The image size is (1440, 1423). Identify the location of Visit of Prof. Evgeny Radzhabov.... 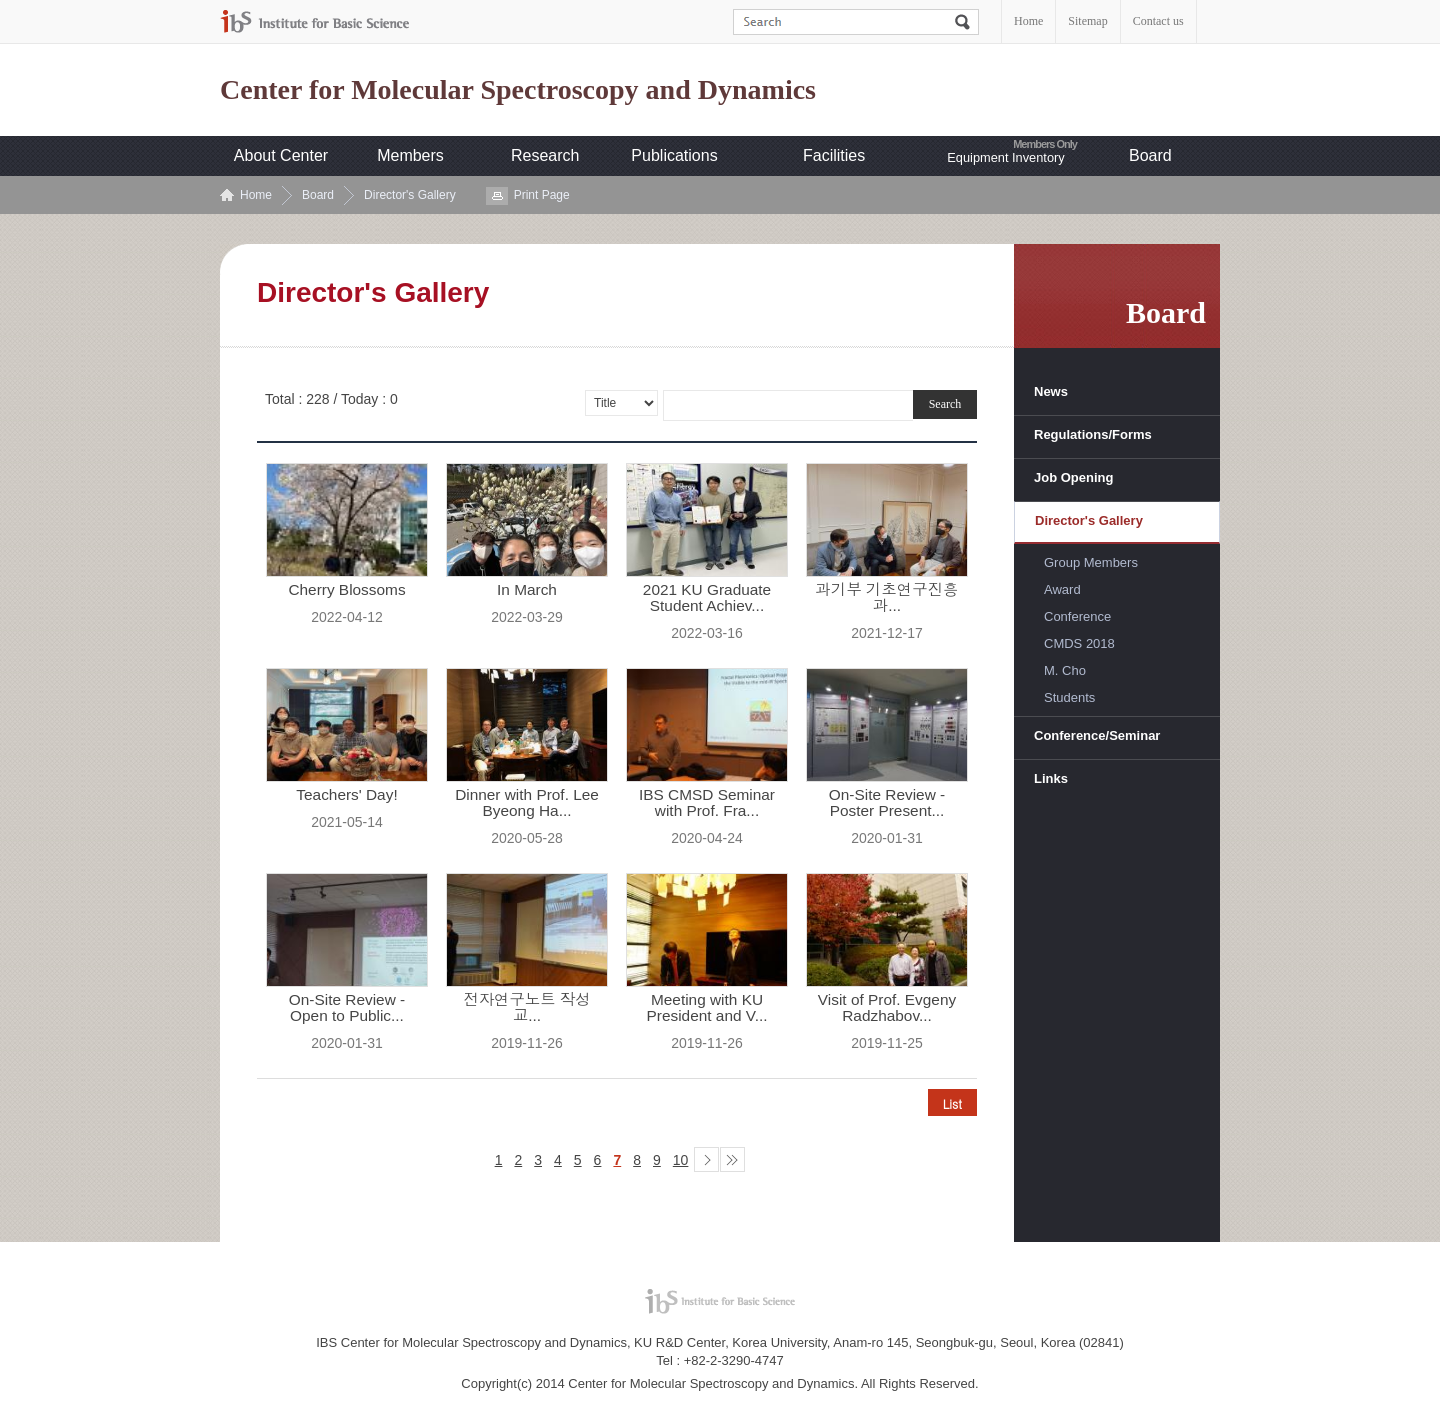
(887, 1008).